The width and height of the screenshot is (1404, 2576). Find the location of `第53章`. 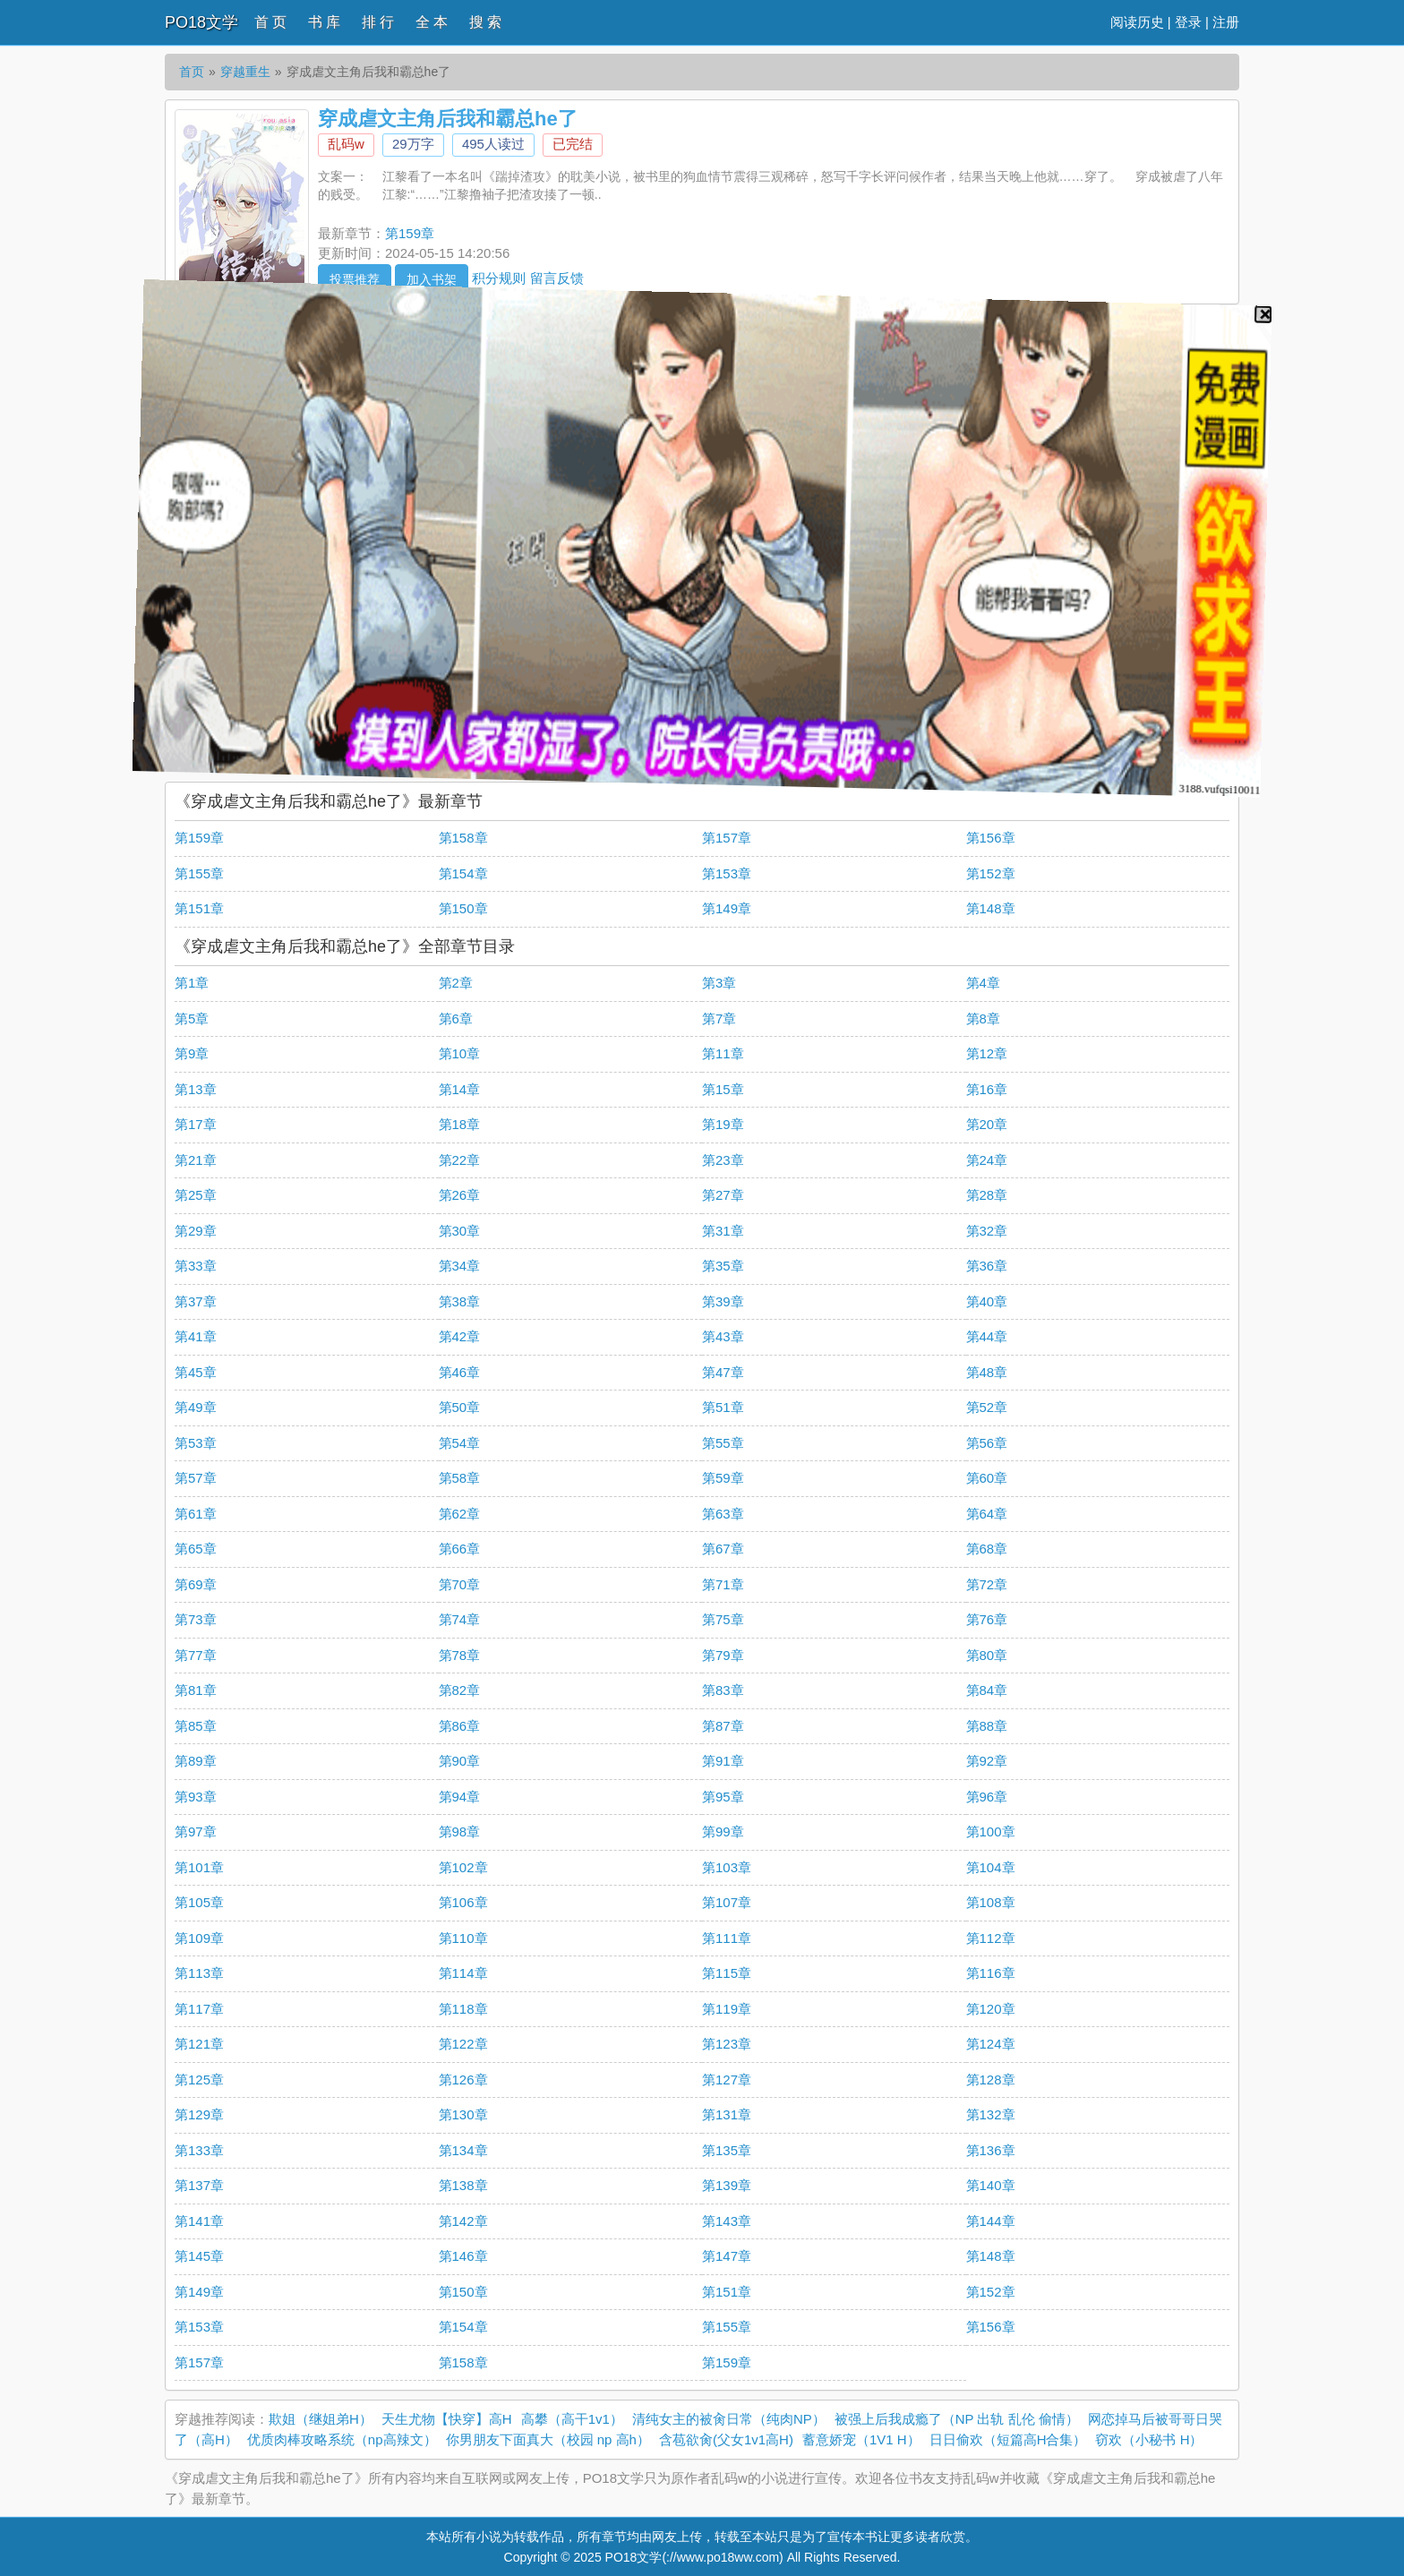

第53章 is located at coordinates (196, 1443).